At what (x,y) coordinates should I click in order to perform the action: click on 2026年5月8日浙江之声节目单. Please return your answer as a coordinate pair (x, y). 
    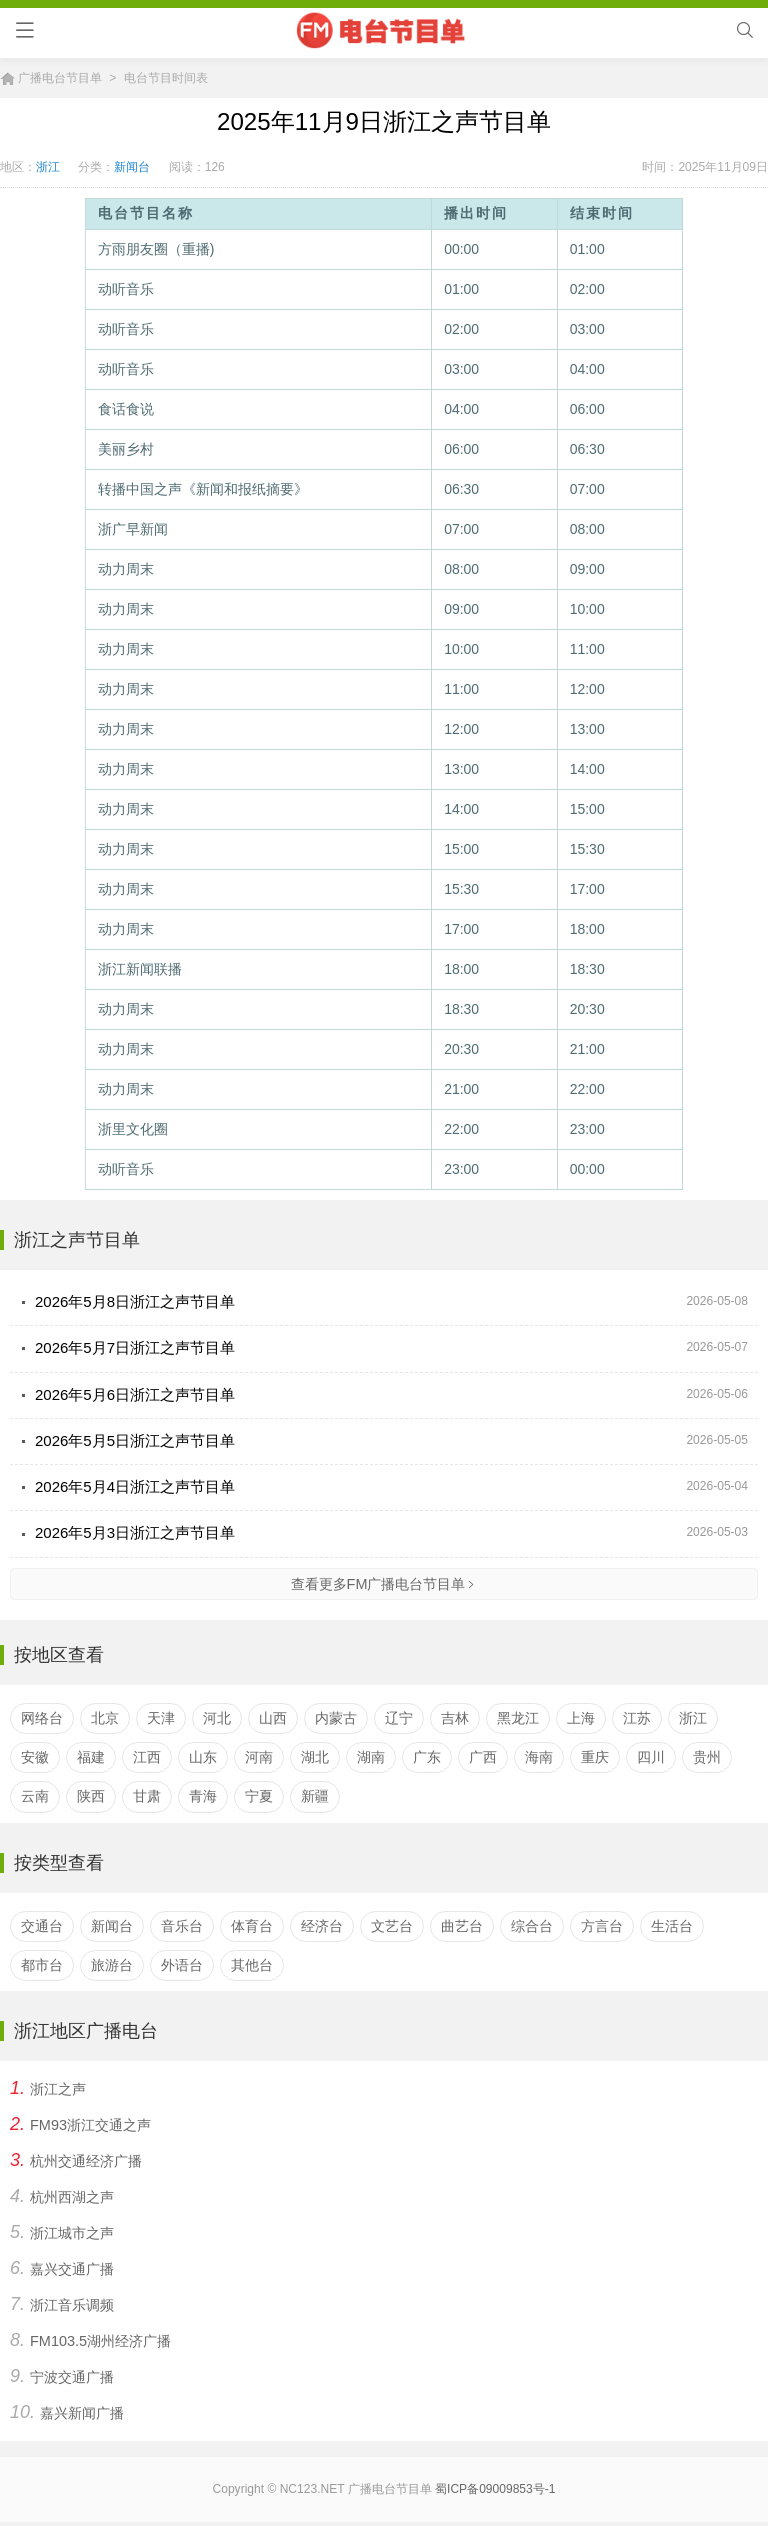
    Looking at the image, I should click on (135, 1301).